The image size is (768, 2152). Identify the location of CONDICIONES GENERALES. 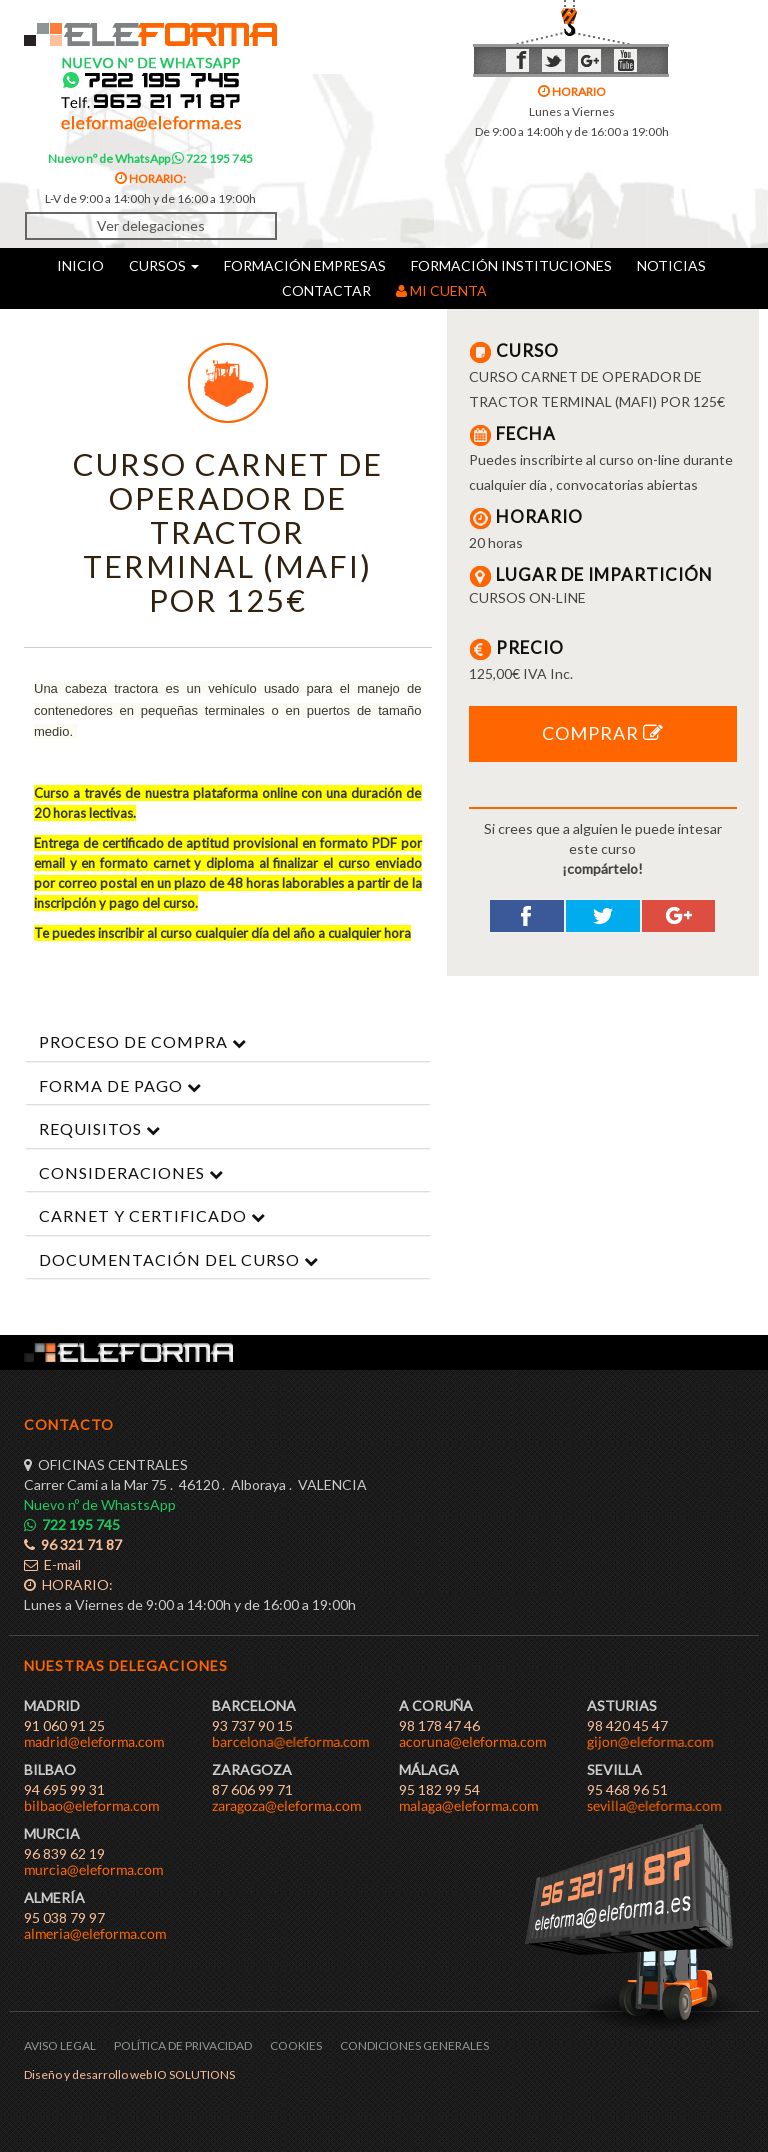
(414, 2045).